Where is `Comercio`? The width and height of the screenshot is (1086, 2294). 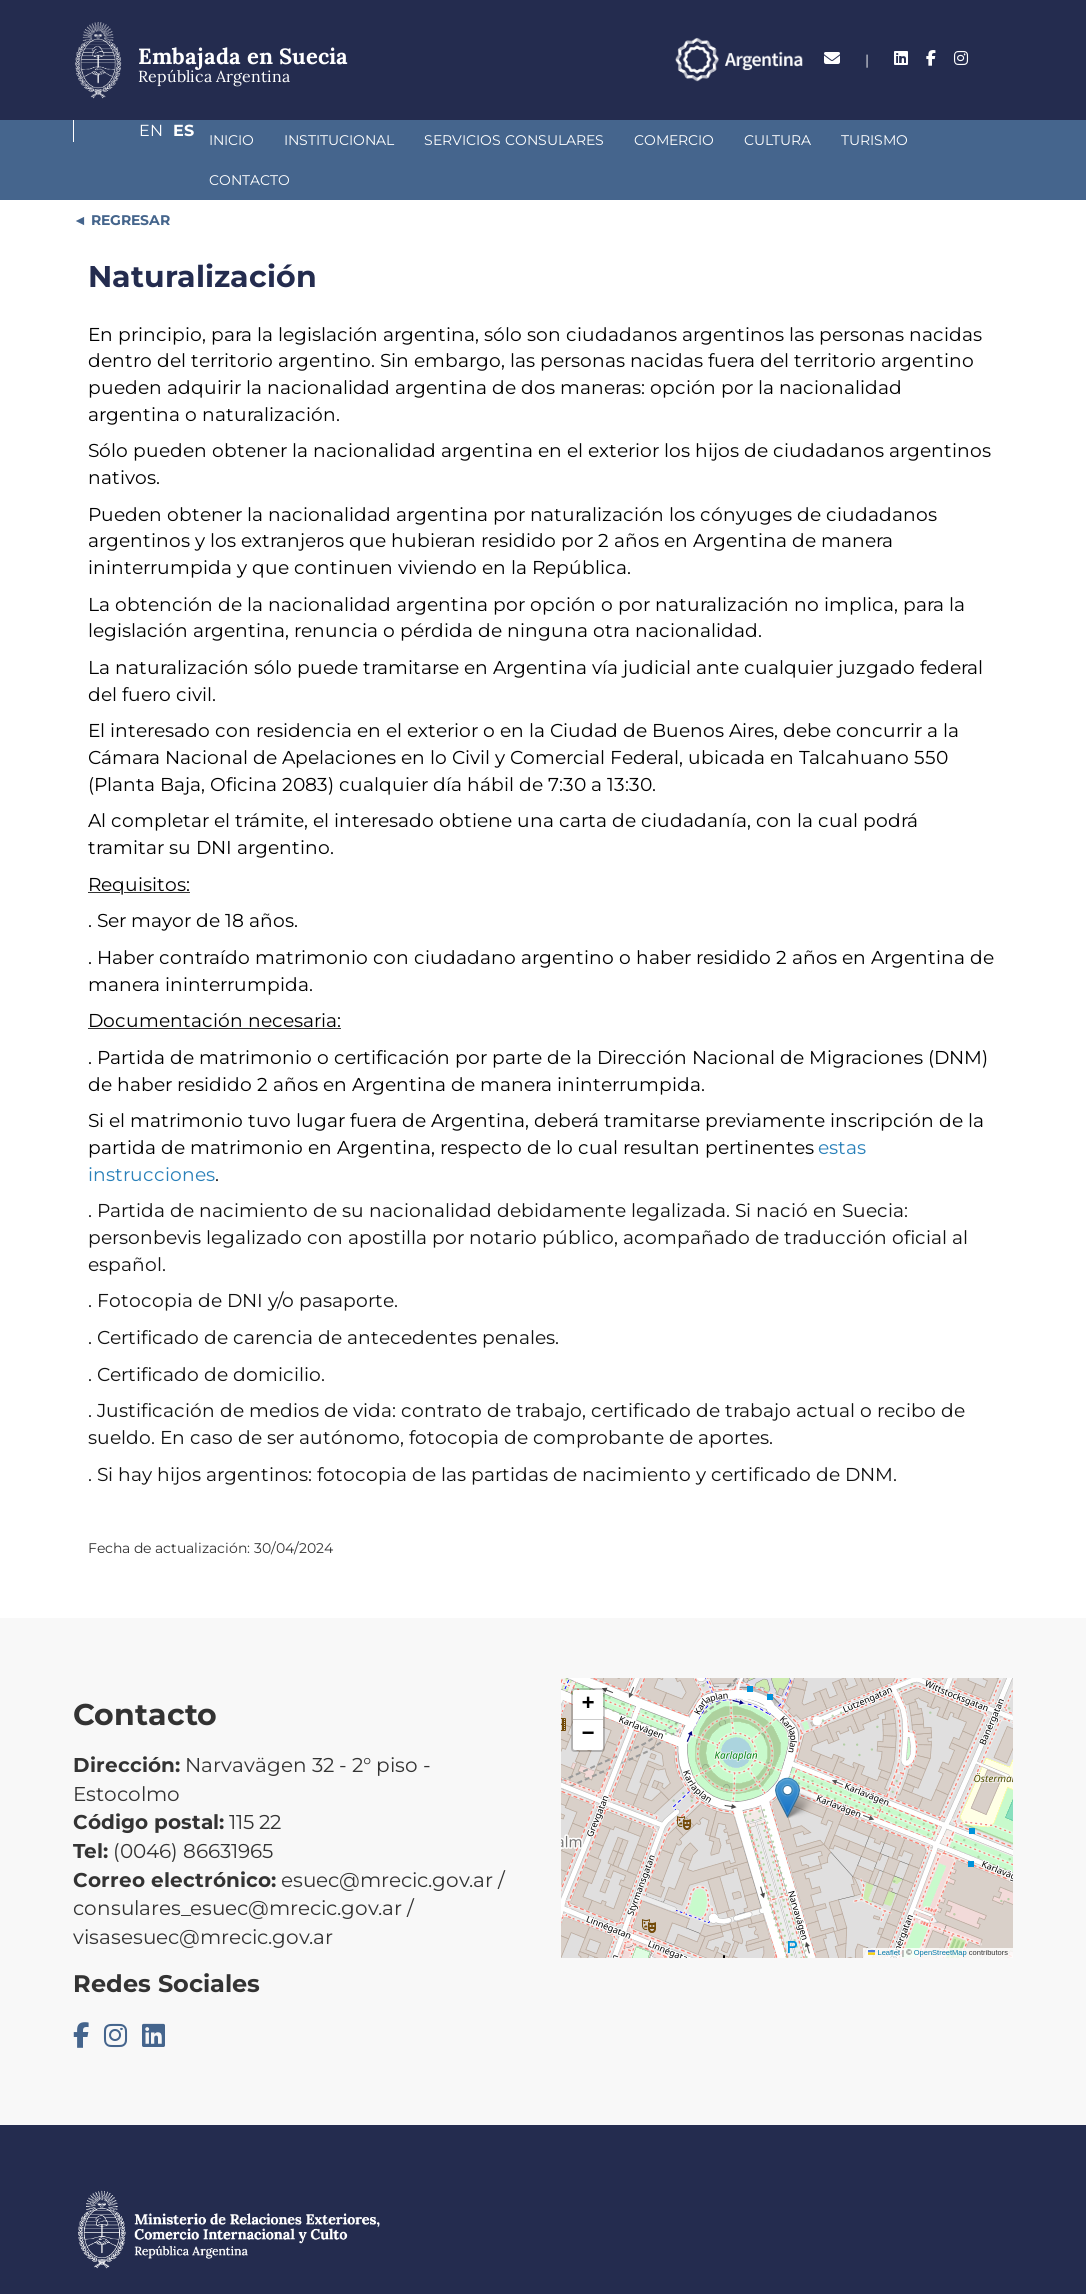
Comercio is located at coordinates (568, 140).